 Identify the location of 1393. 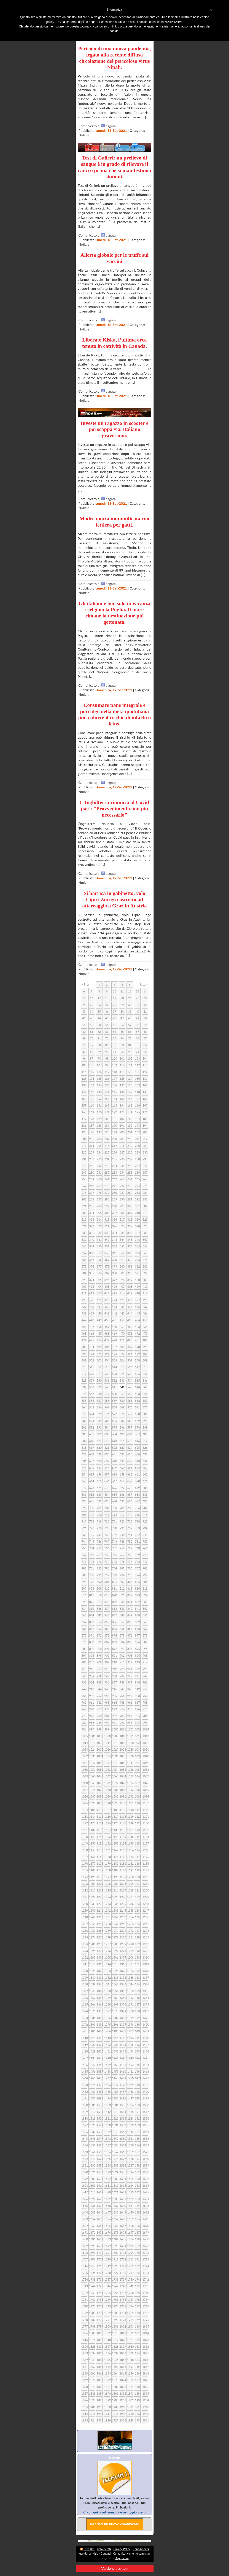
(92, 2024).